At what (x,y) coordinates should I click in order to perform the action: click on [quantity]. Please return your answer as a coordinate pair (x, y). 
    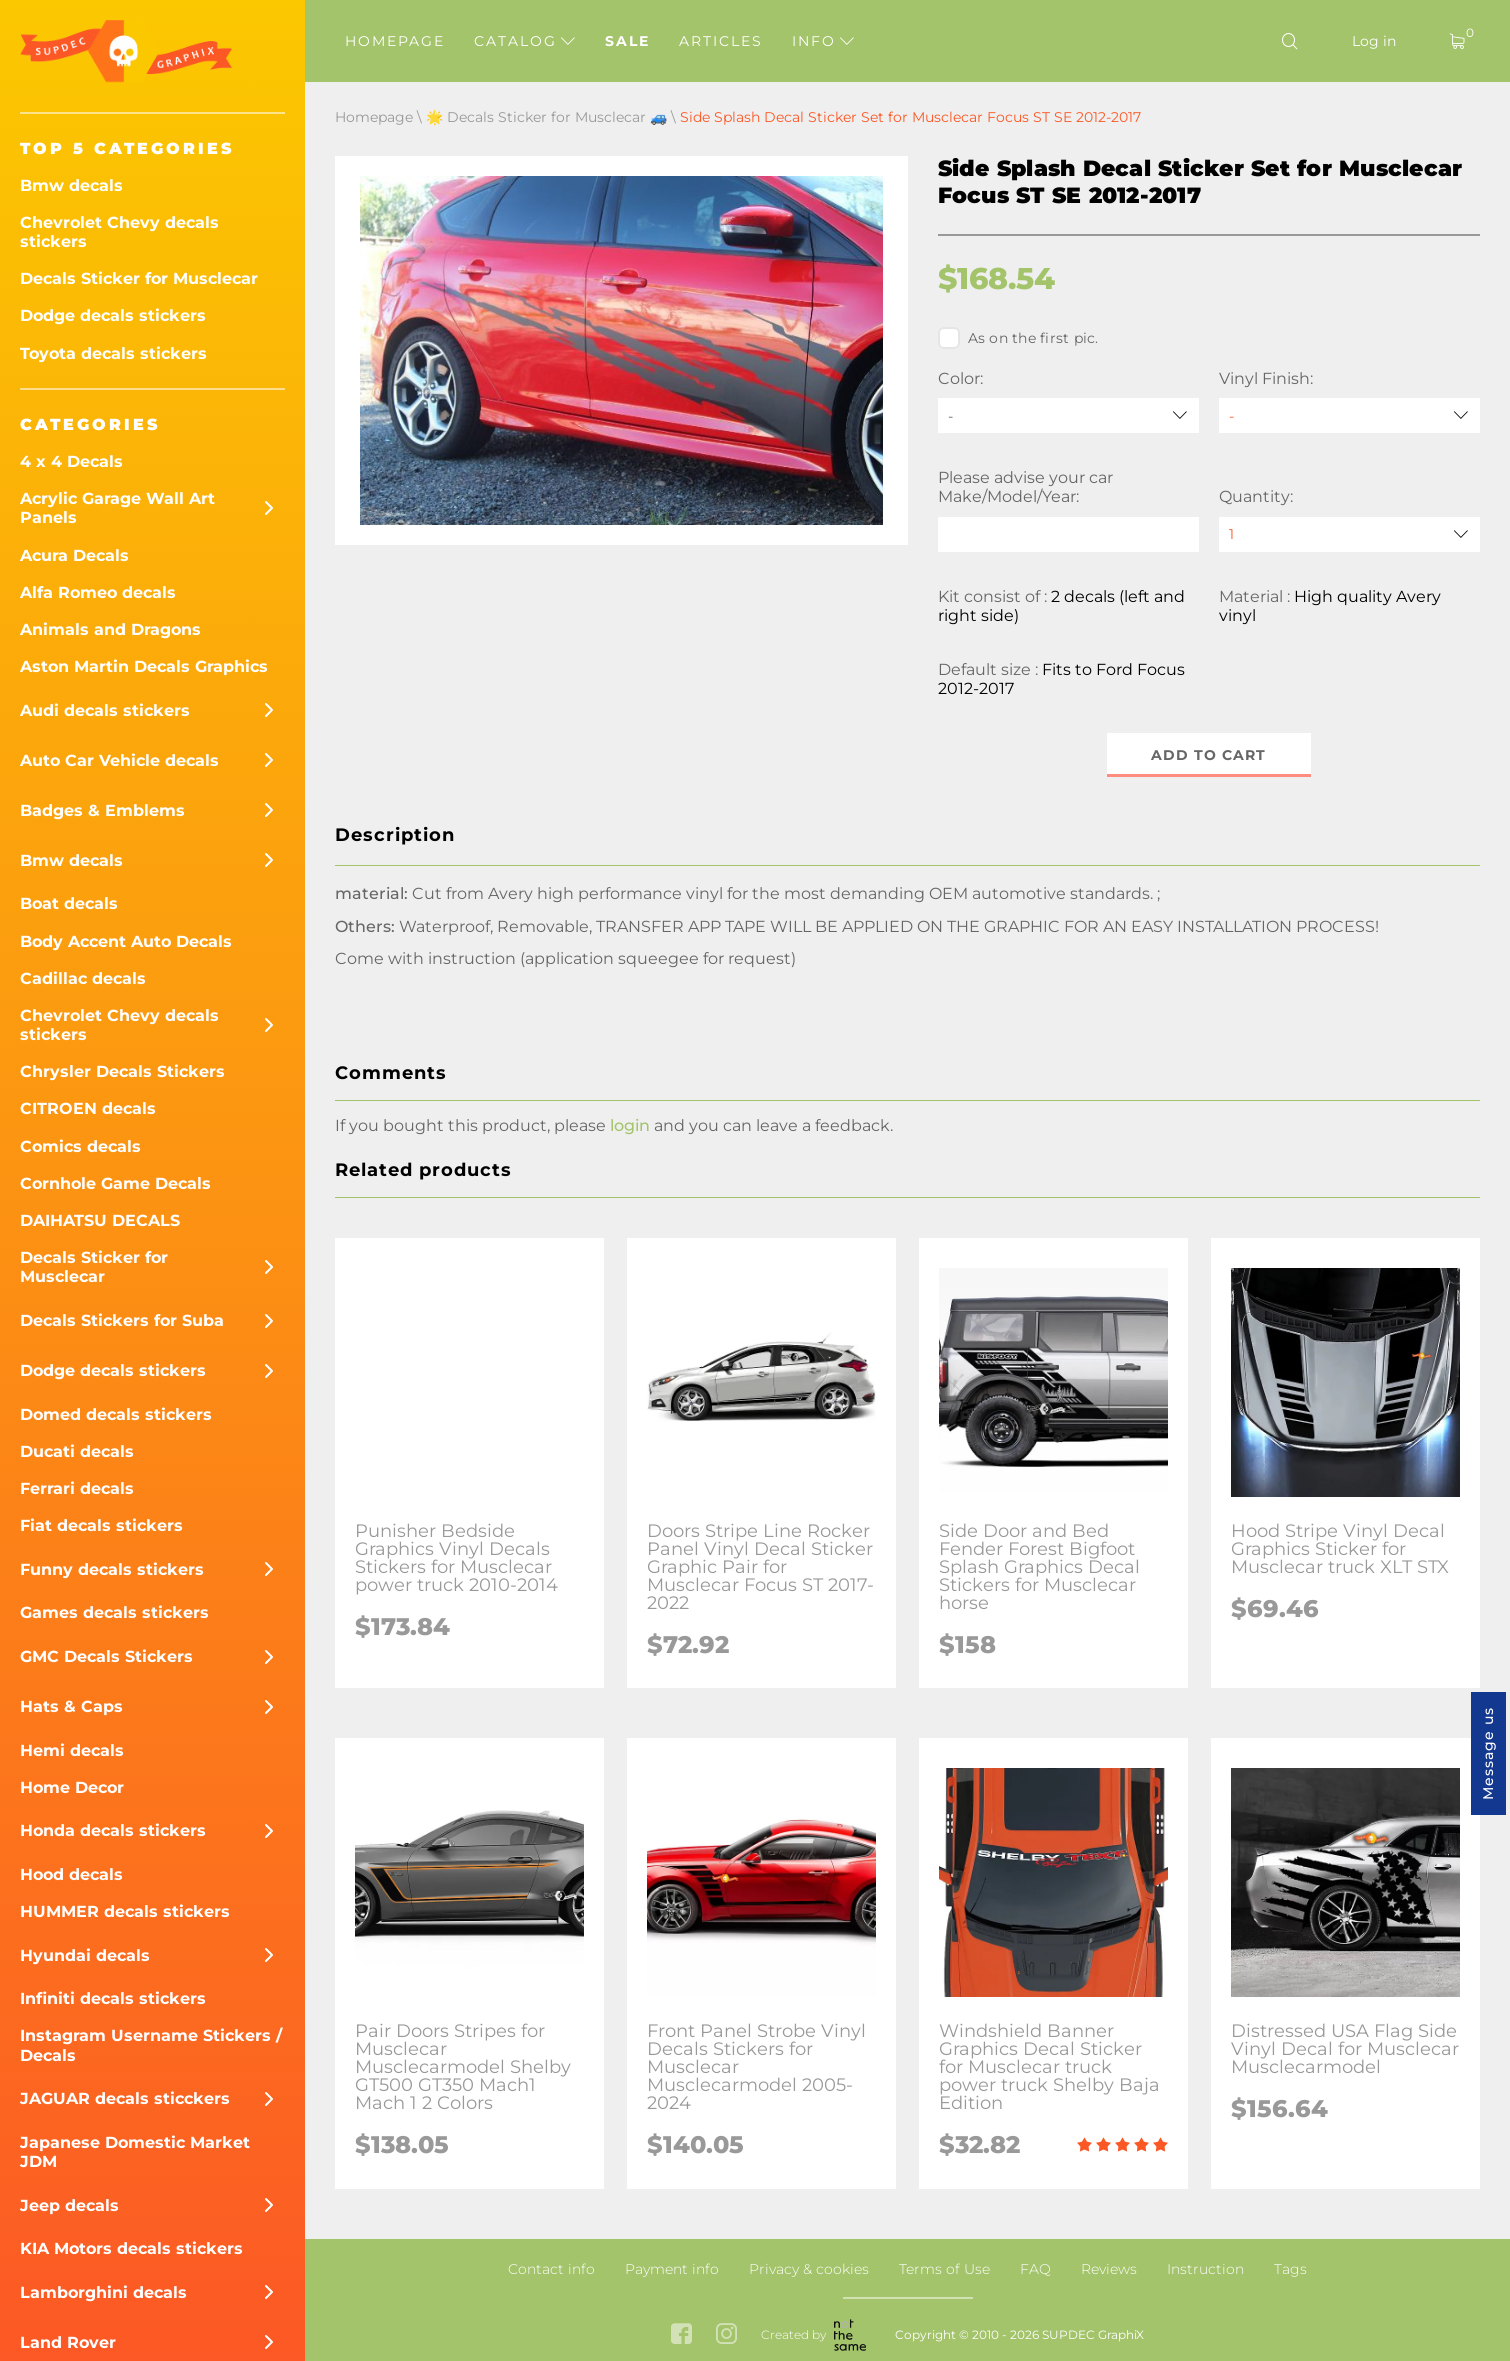
    Looking at the image, I should click on (1349, 534).